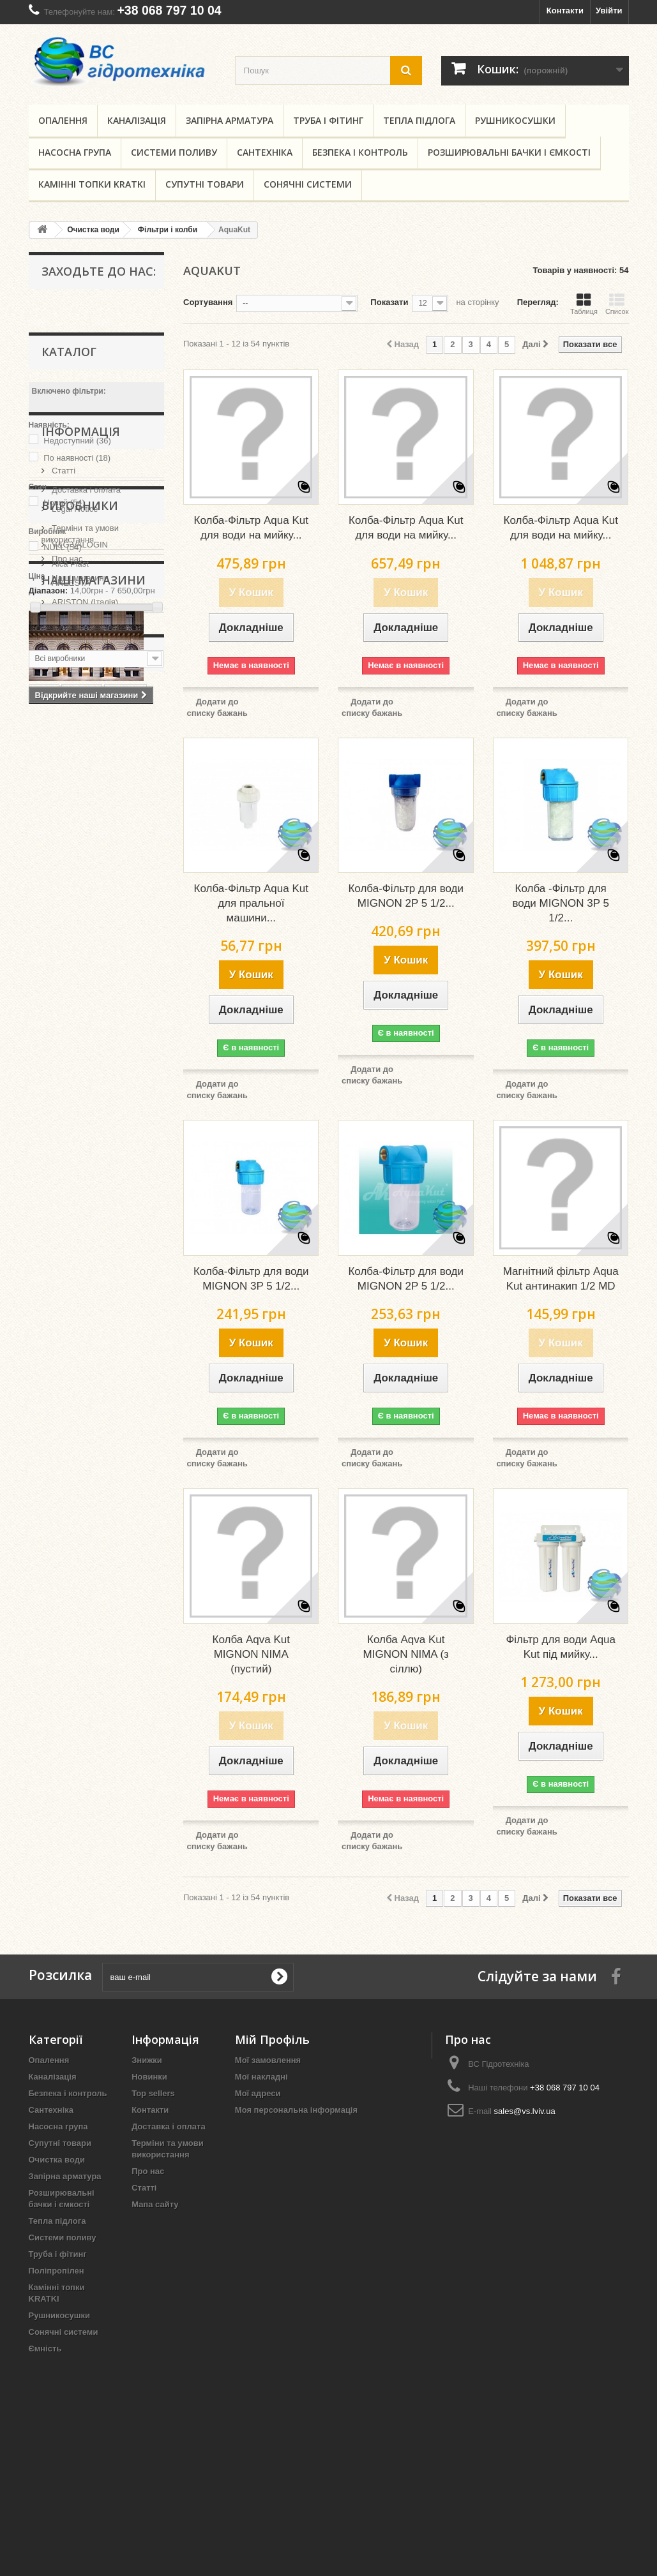 This screenshot has width=657, height=2576. Describe the element at coordinates (229, 120) in the screenshot. I see `Запірна арматура` at that location.